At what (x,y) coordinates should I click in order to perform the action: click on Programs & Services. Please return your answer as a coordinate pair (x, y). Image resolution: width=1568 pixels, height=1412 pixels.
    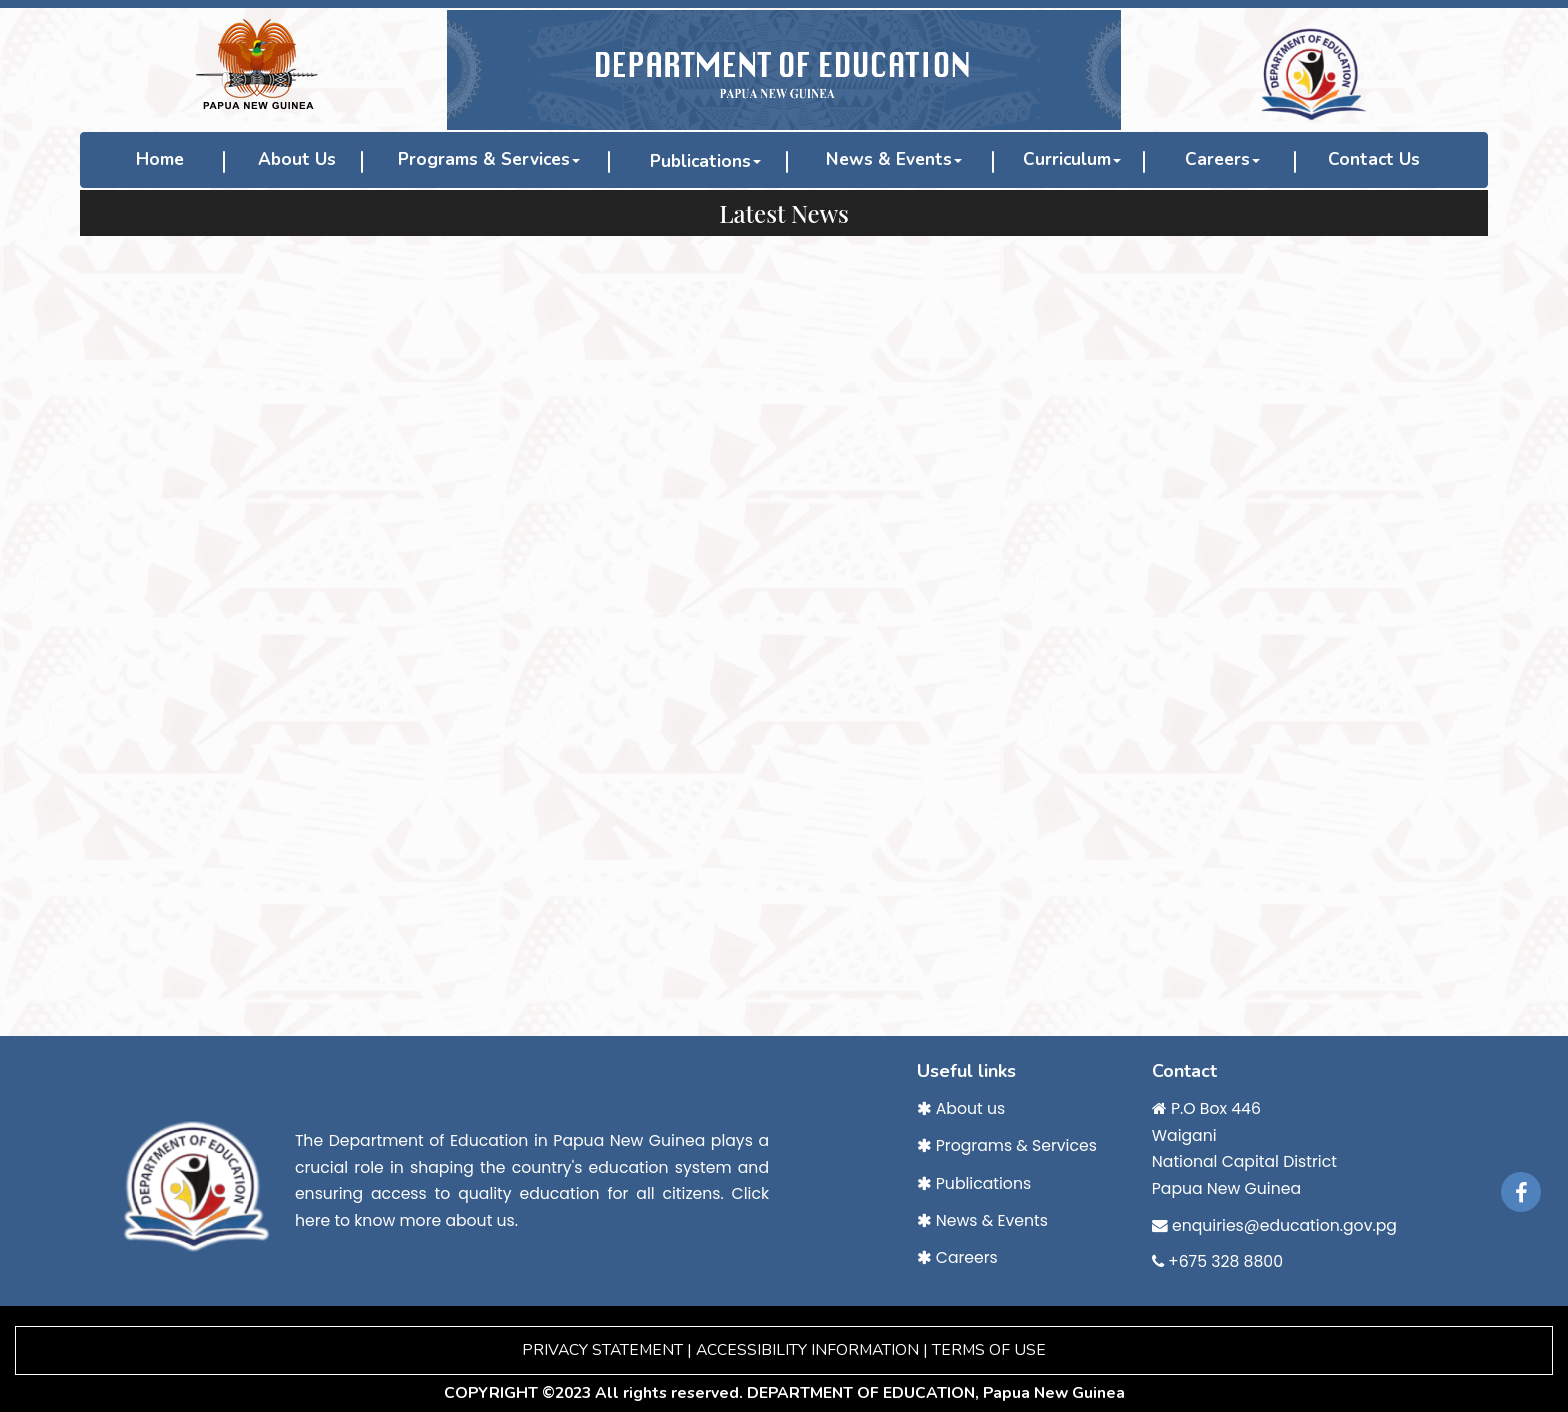
    Looking at the image, I should click on (489, 159).